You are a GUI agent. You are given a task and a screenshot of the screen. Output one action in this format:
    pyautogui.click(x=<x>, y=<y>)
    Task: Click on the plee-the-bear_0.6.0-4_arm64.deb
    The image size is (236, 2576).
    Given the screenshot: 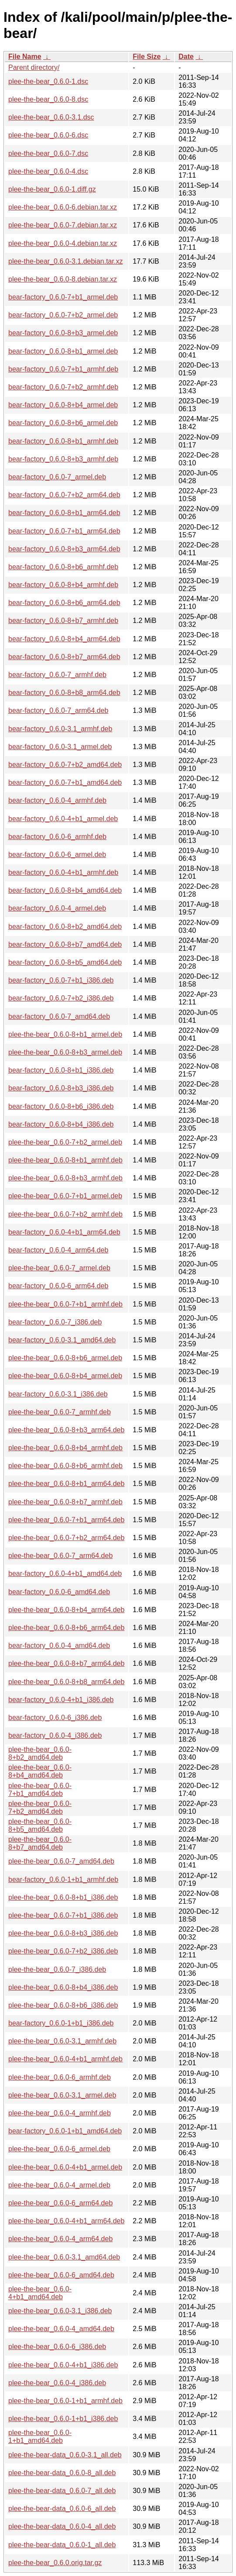 What is the action you would take?
    pyautogui.click(x=60, y=2238)
    